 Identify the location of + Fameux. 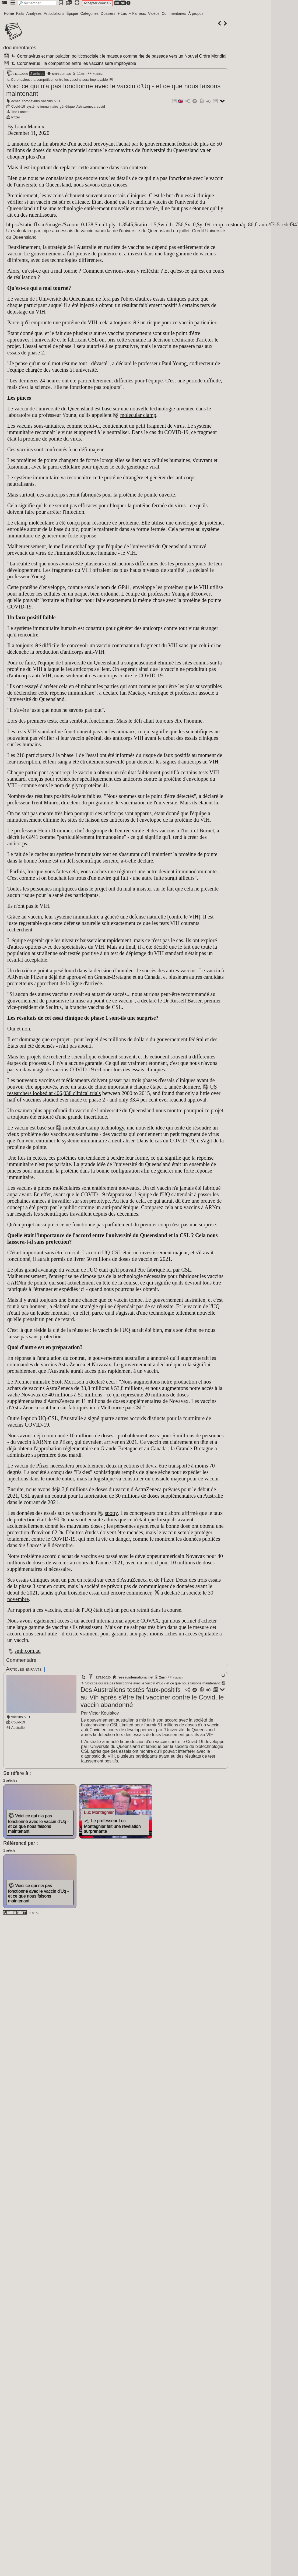
(137, 13).